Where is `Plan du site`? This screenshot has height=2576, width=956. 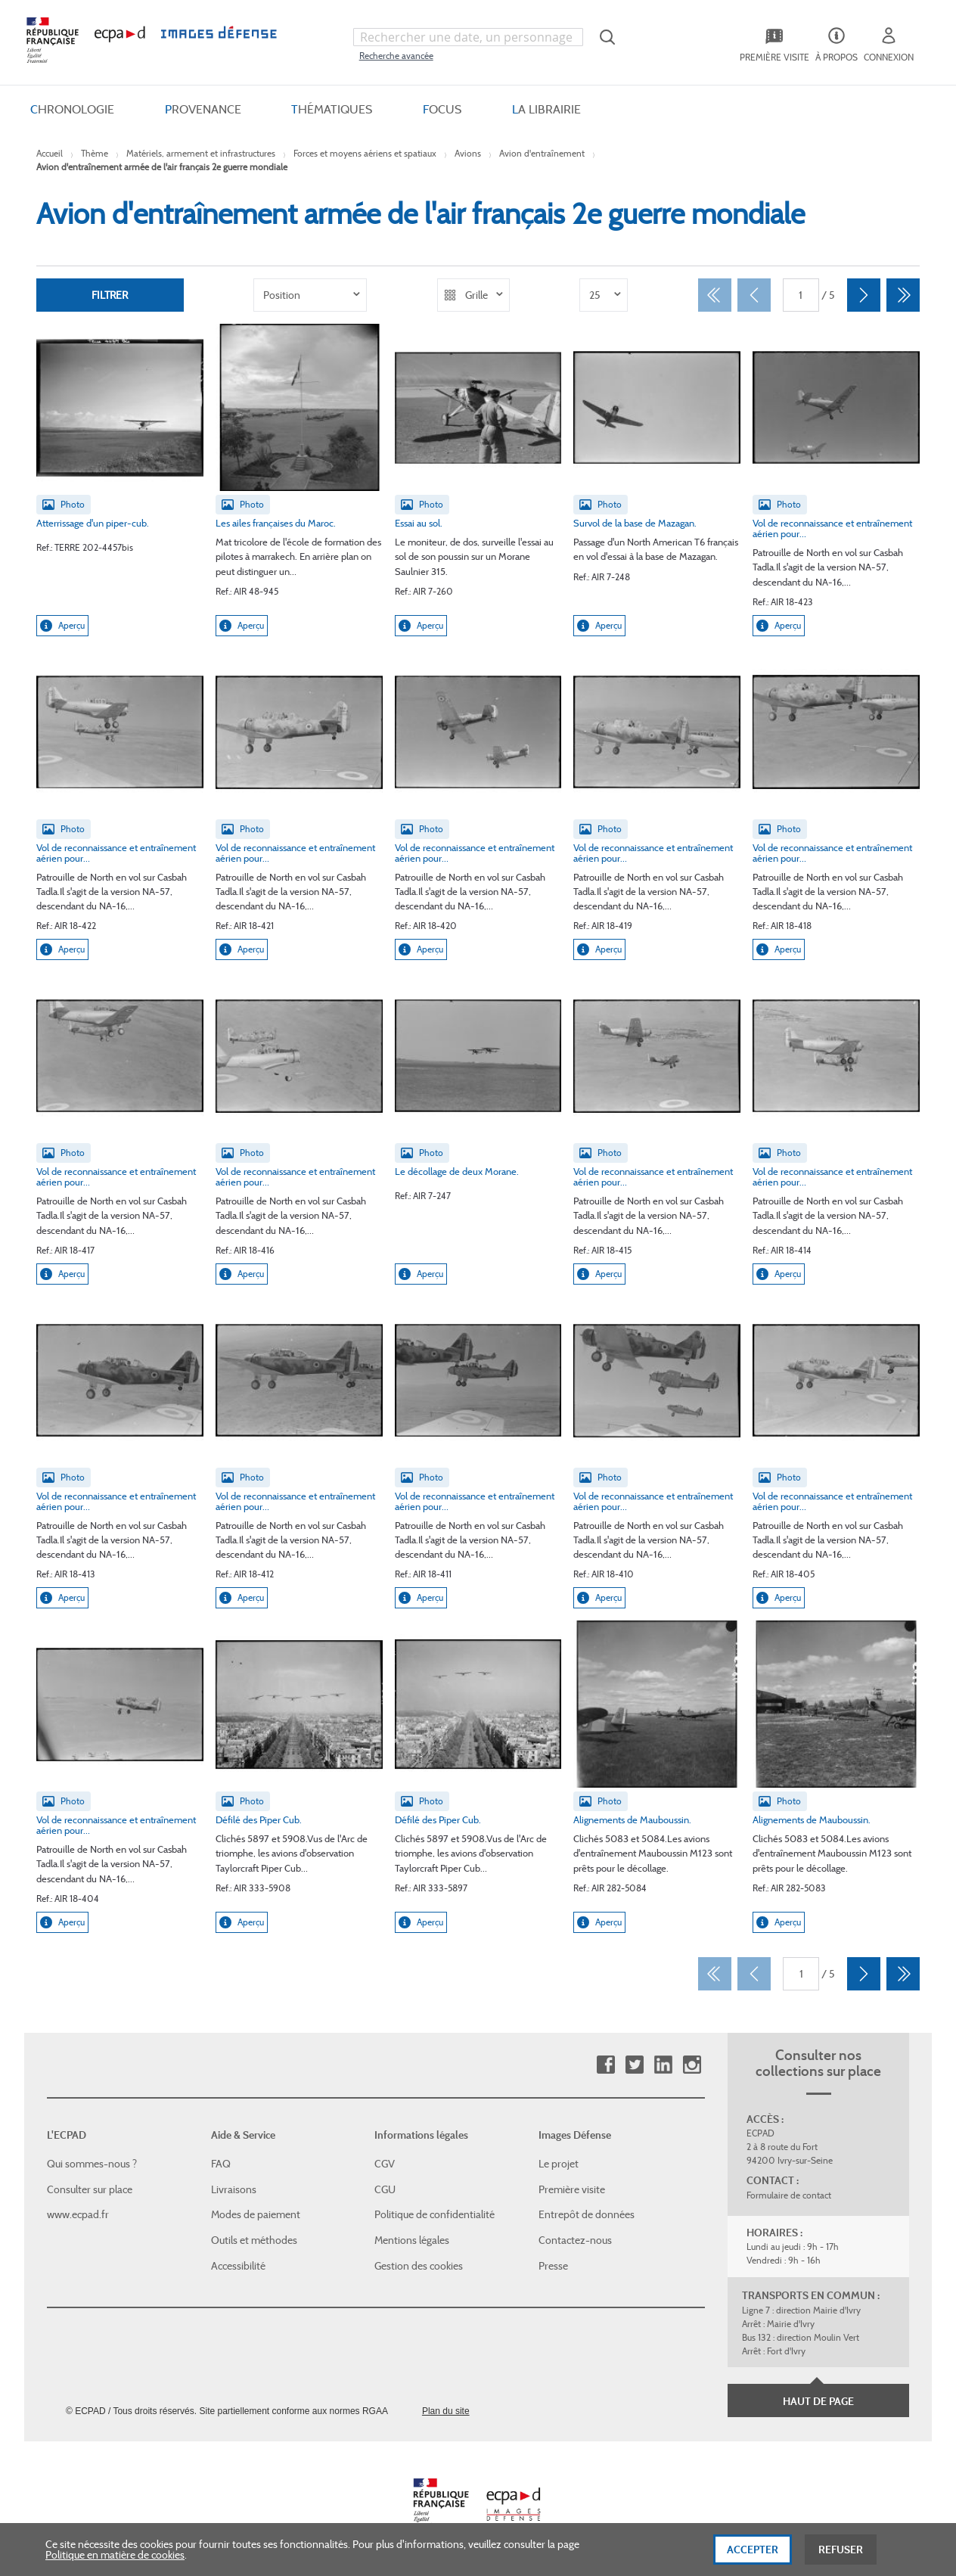
Plan du site is located at coordinates (446, 2411).